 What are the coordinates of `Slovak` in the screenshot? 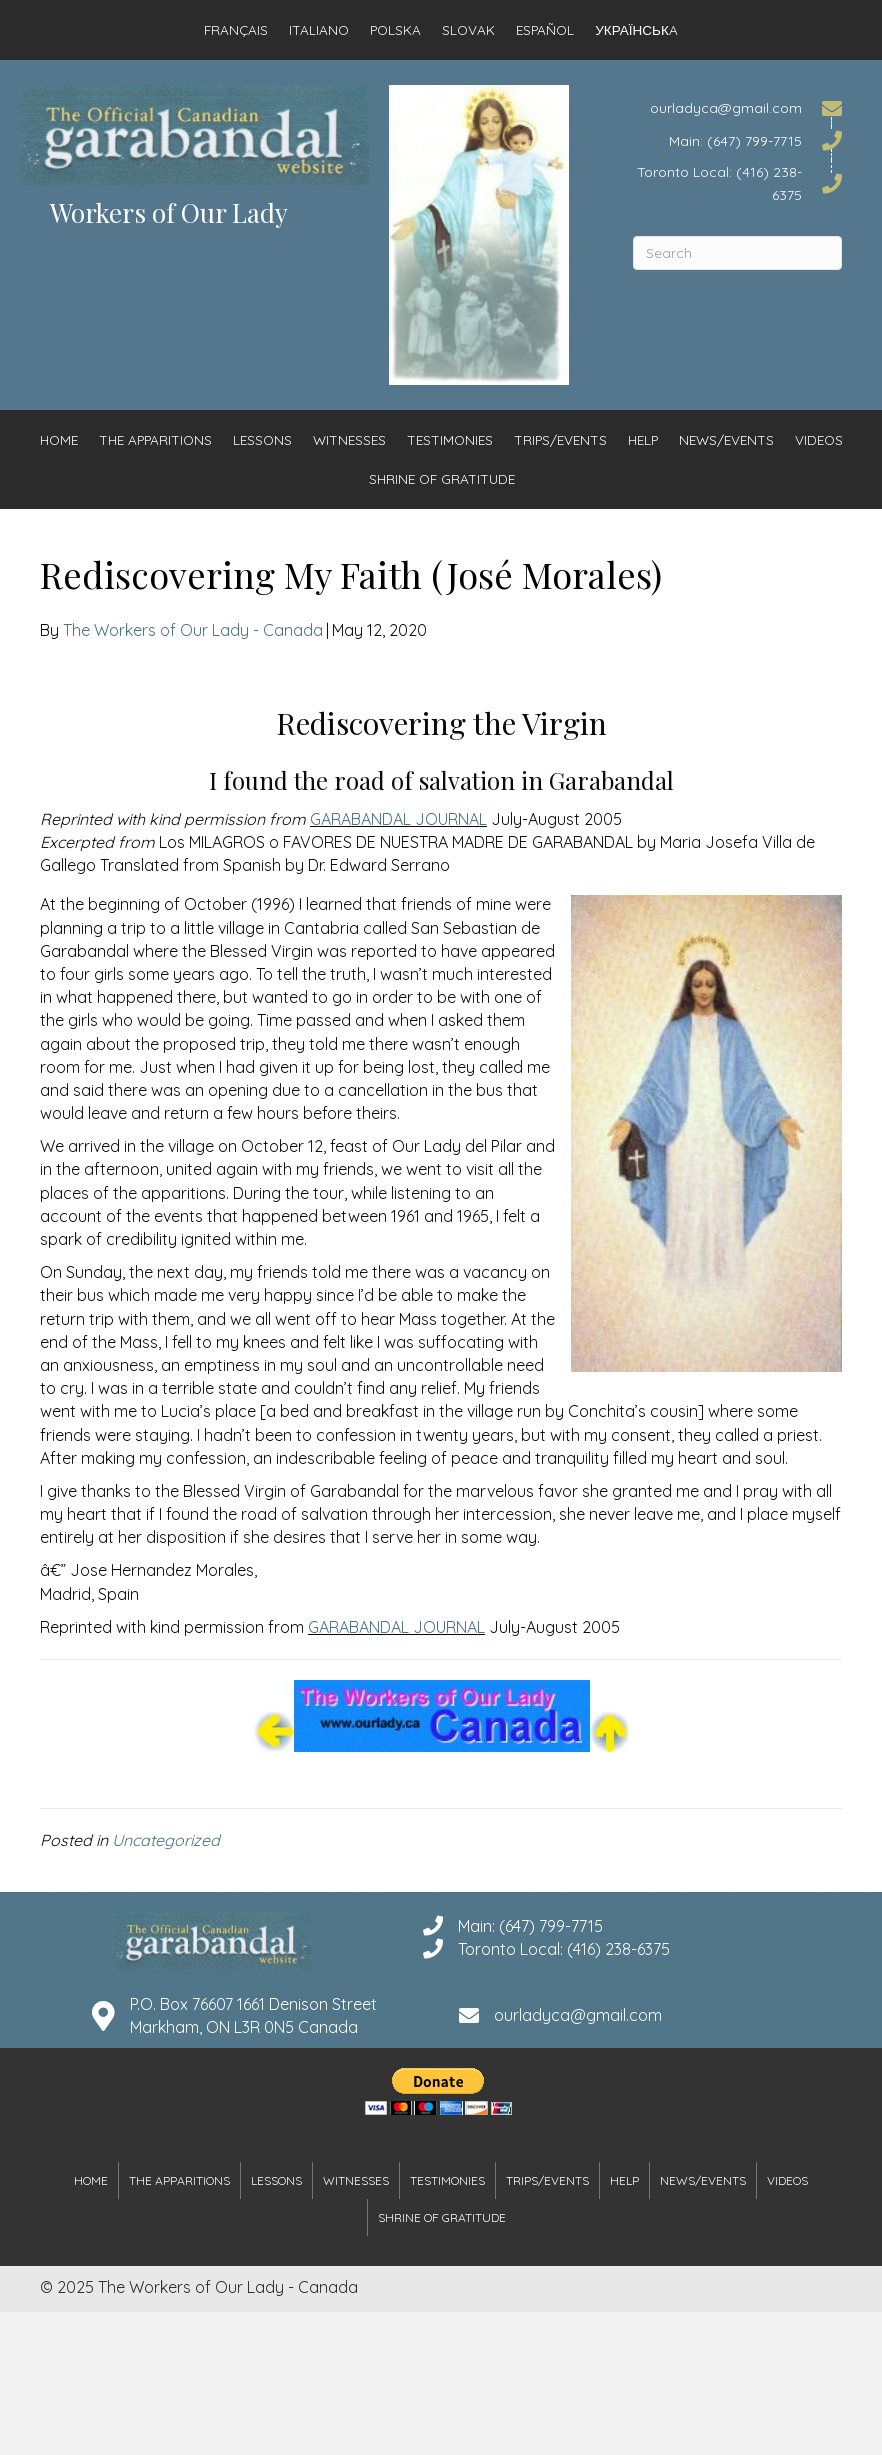 It's located at (468, 29).